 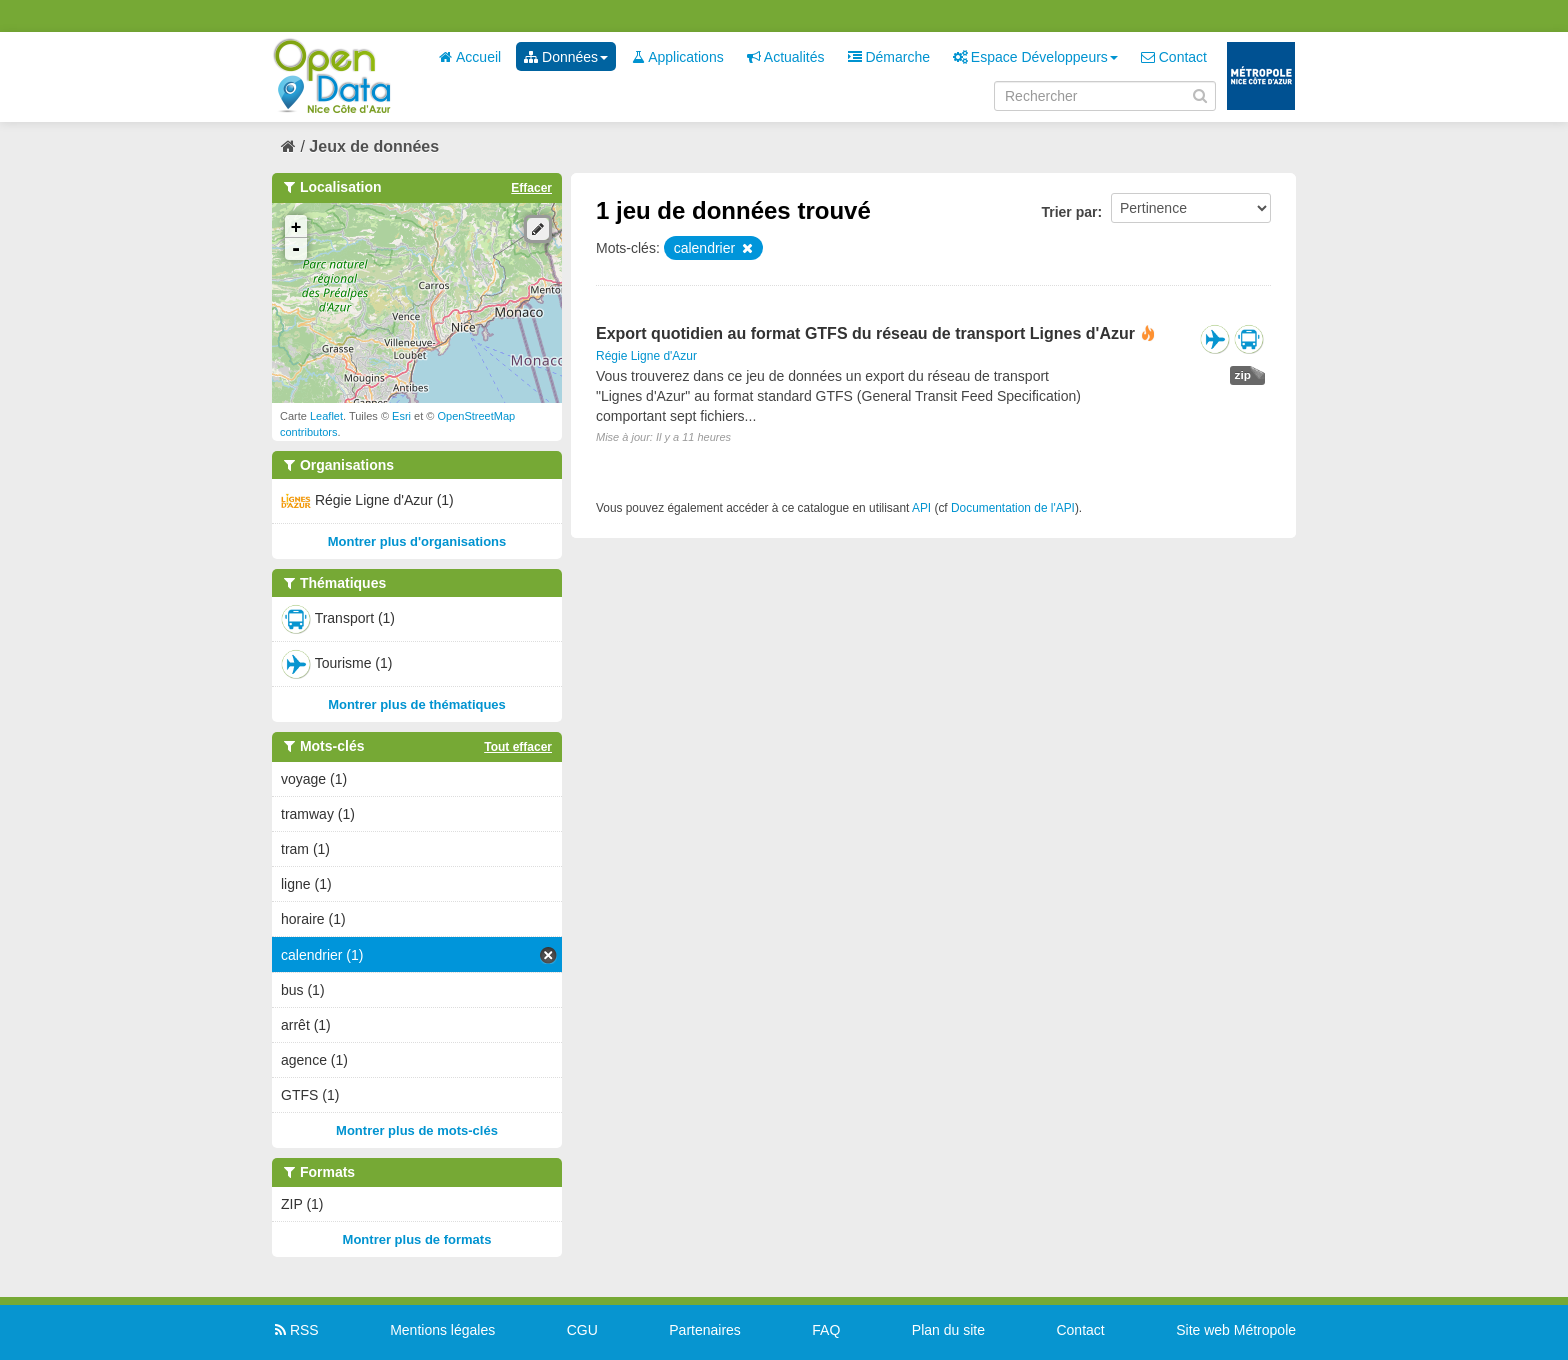 What do you see at coordinates (518, 747) in the screenshot?
I see `Tout effacer` at bounding box center [518, 747].